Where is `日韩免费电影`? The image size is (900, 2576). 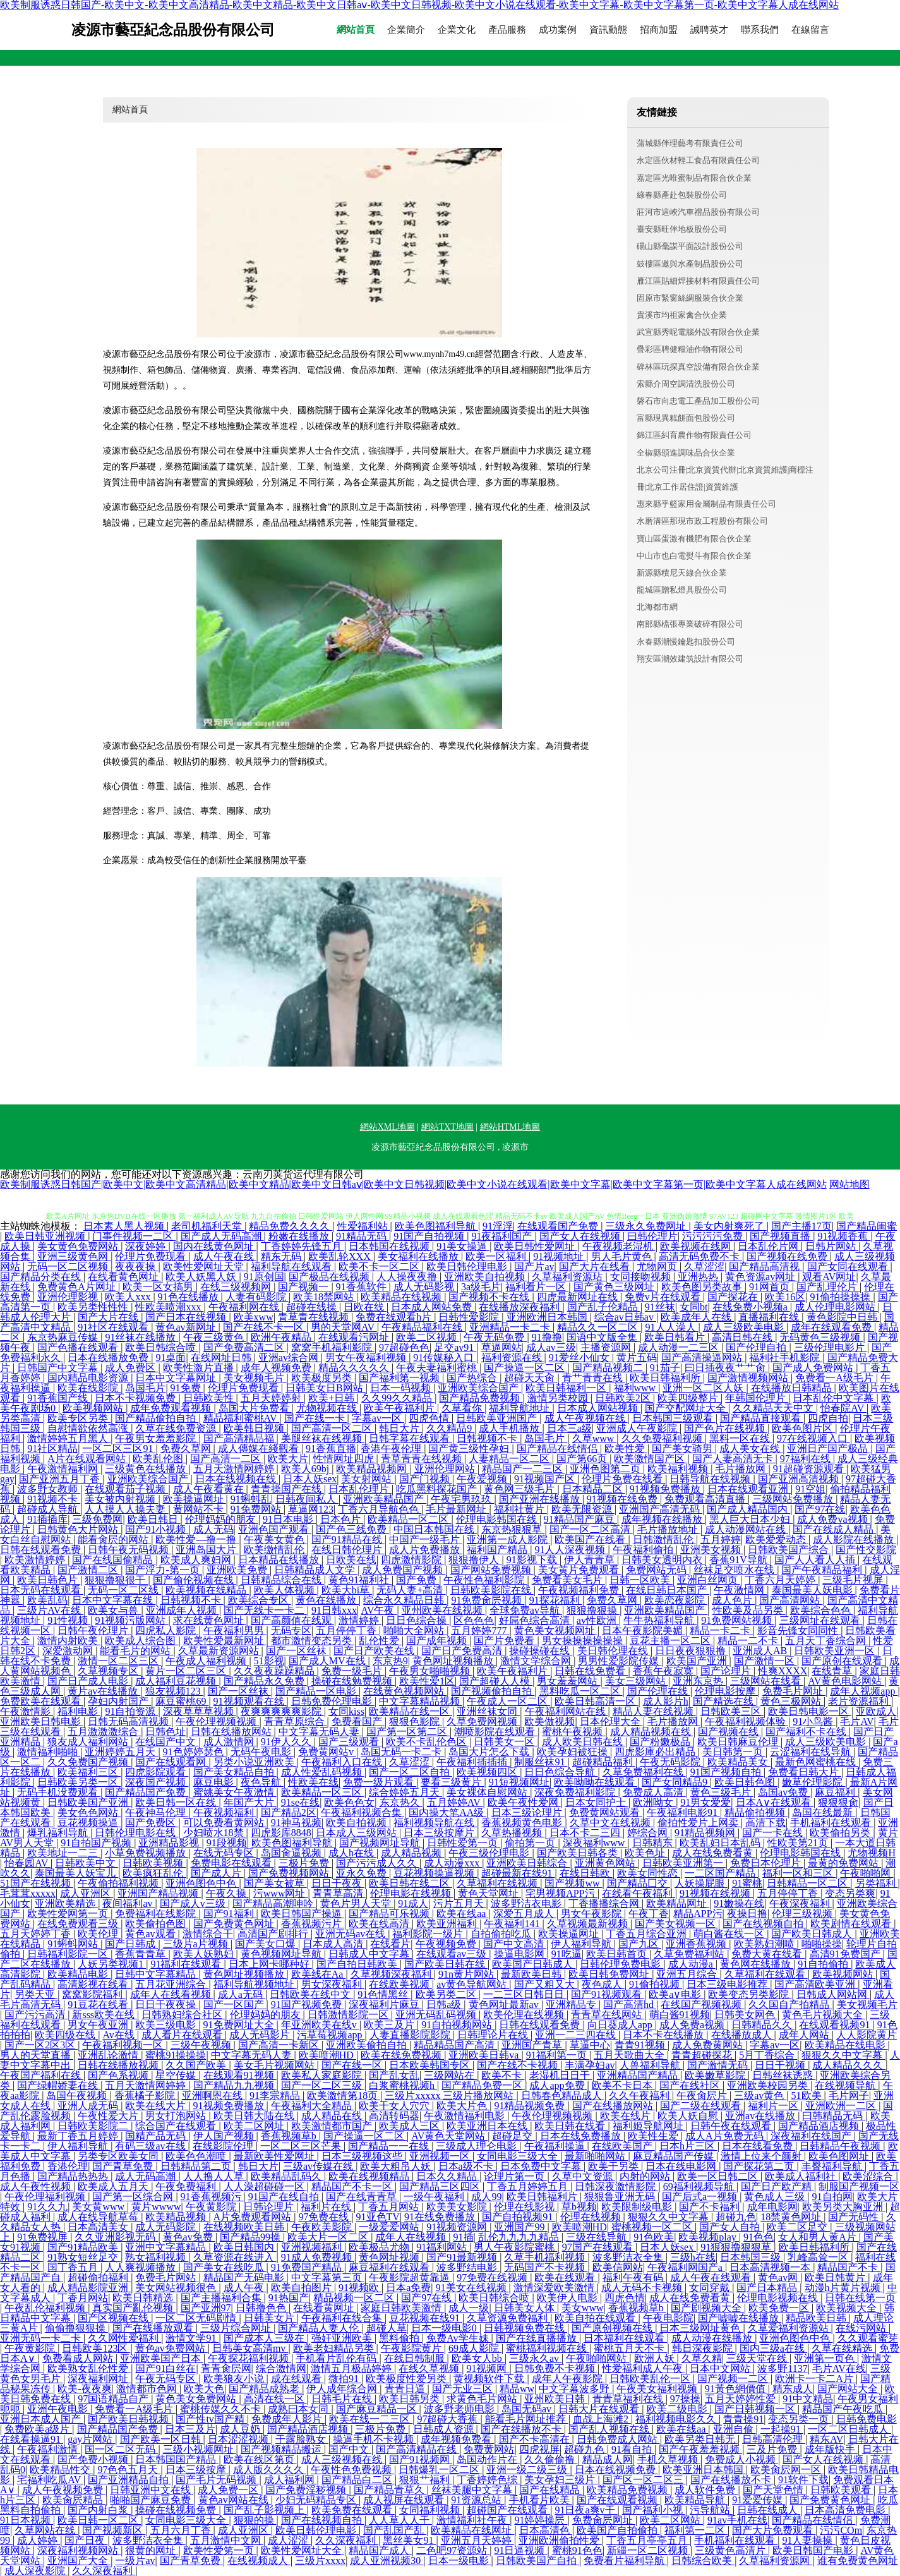 日韩免费电影 is located at coordinates (866, 2419).